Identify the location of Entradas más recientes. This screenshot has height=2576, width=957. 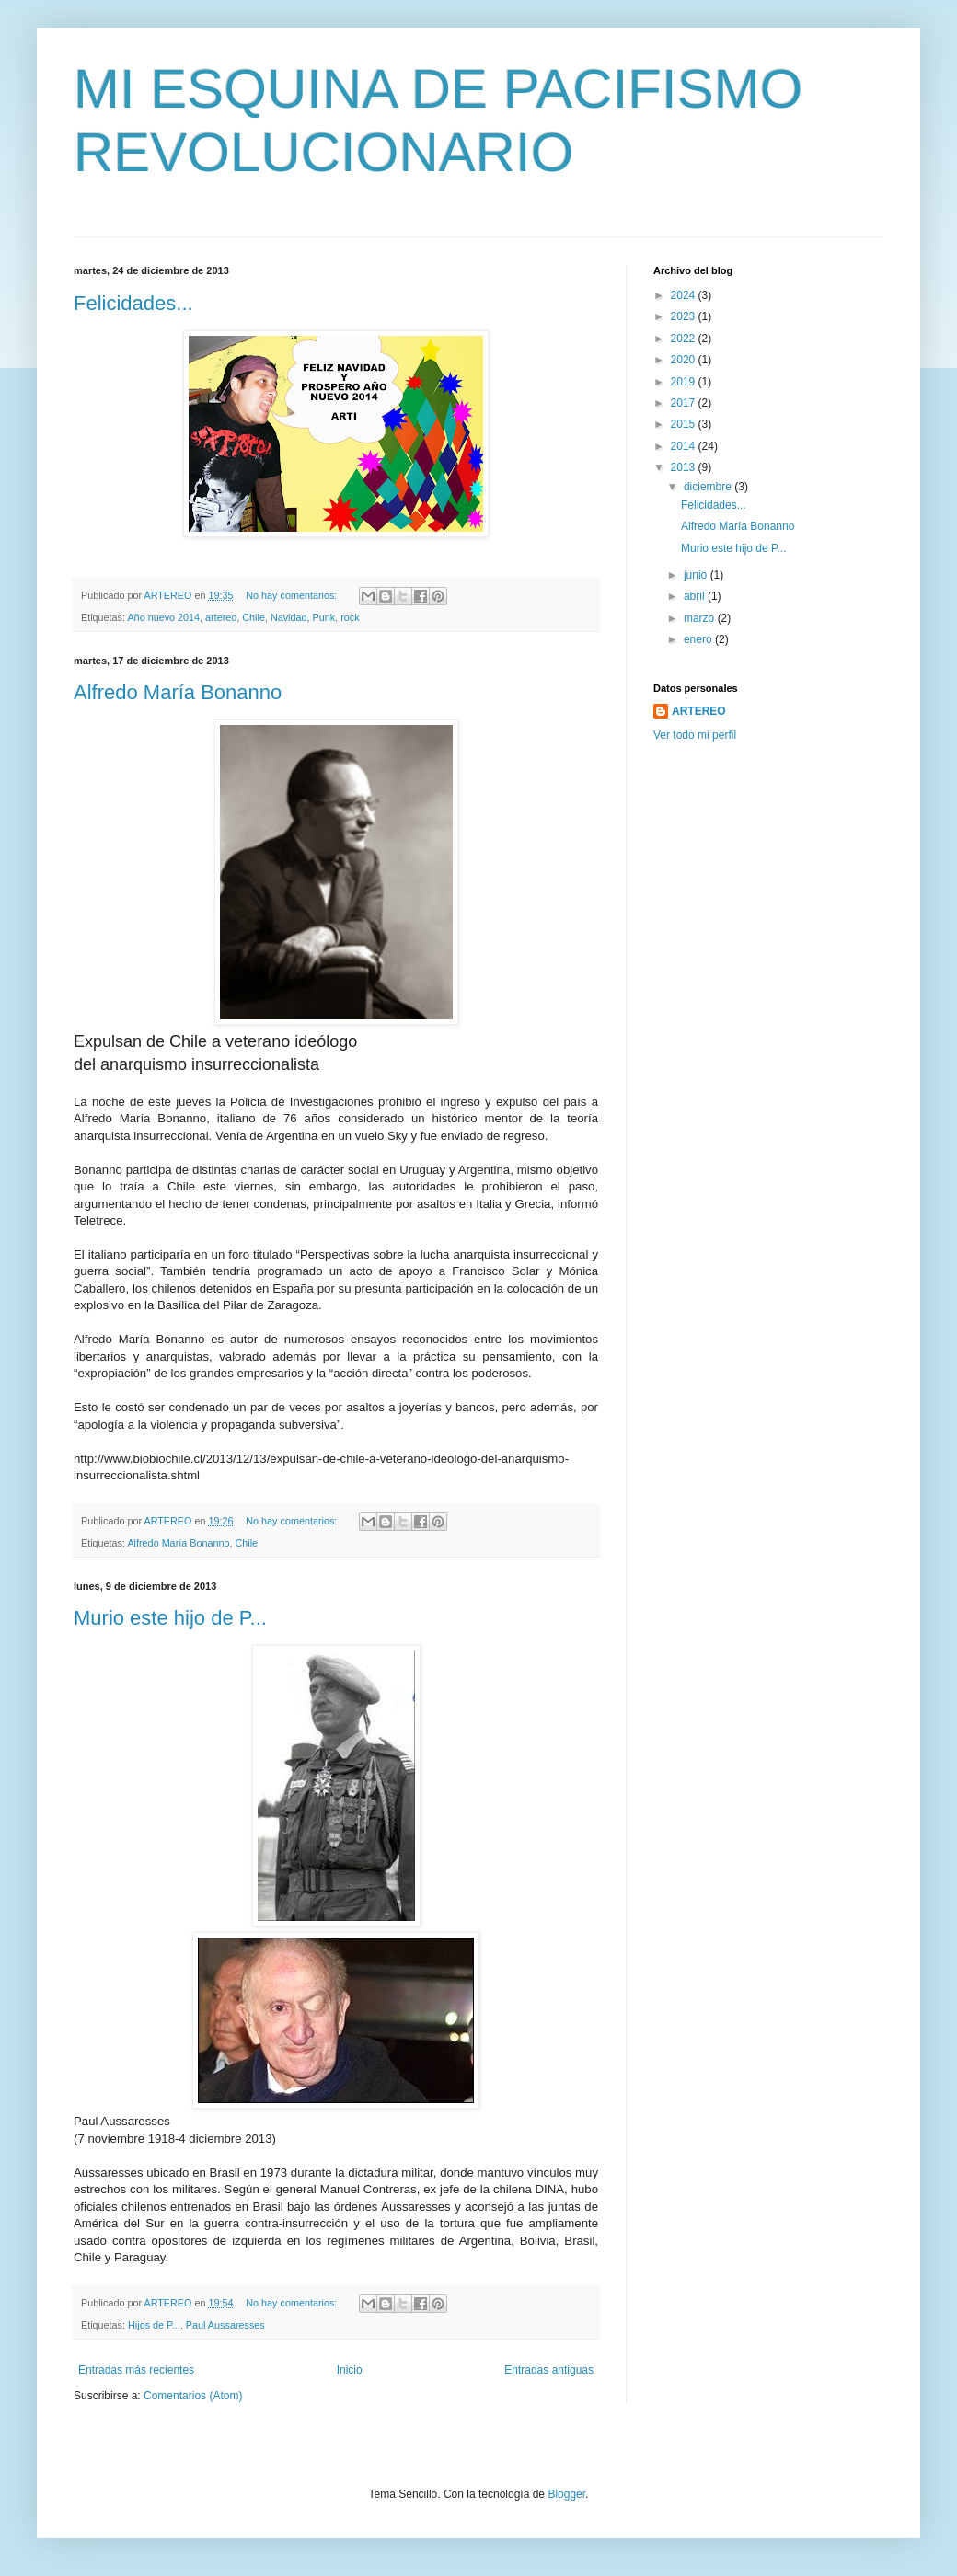
(136, 2369).